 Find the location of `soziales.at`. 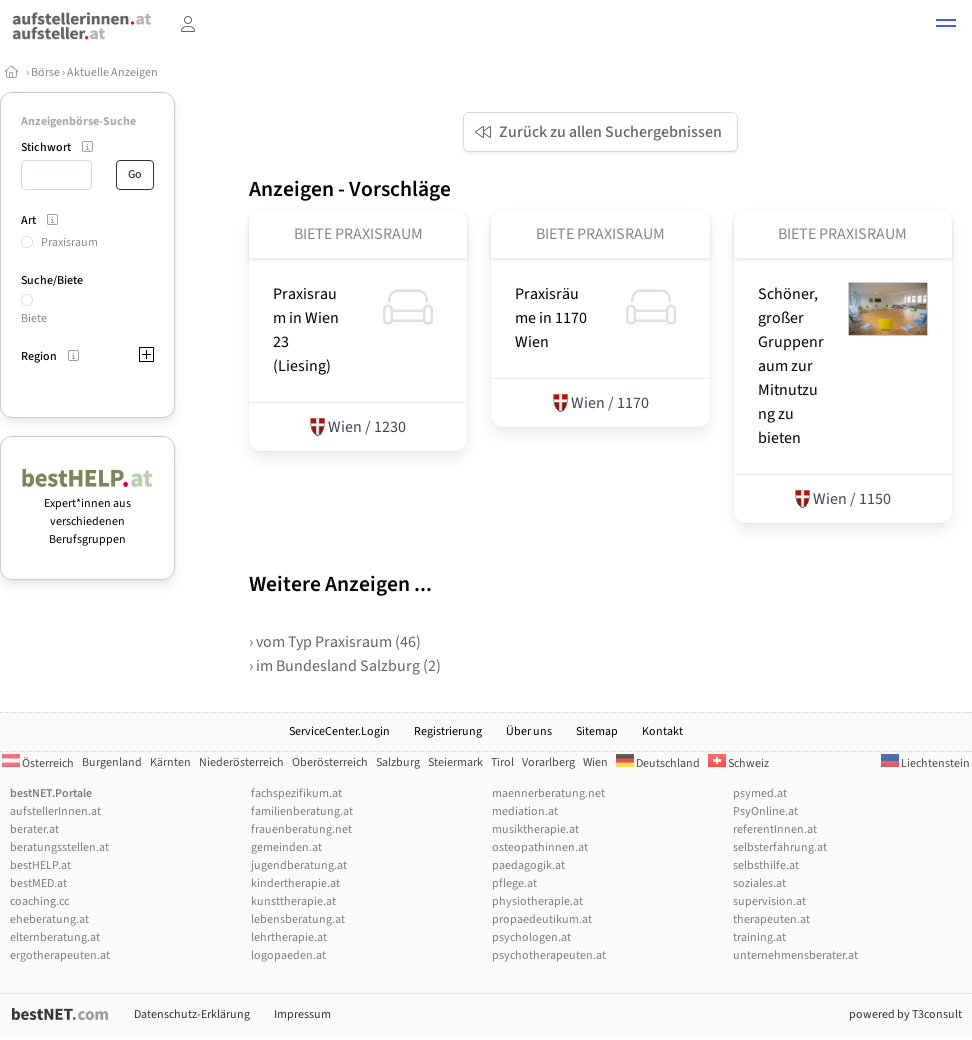

soziales.at is located at coordinates (759, 883).